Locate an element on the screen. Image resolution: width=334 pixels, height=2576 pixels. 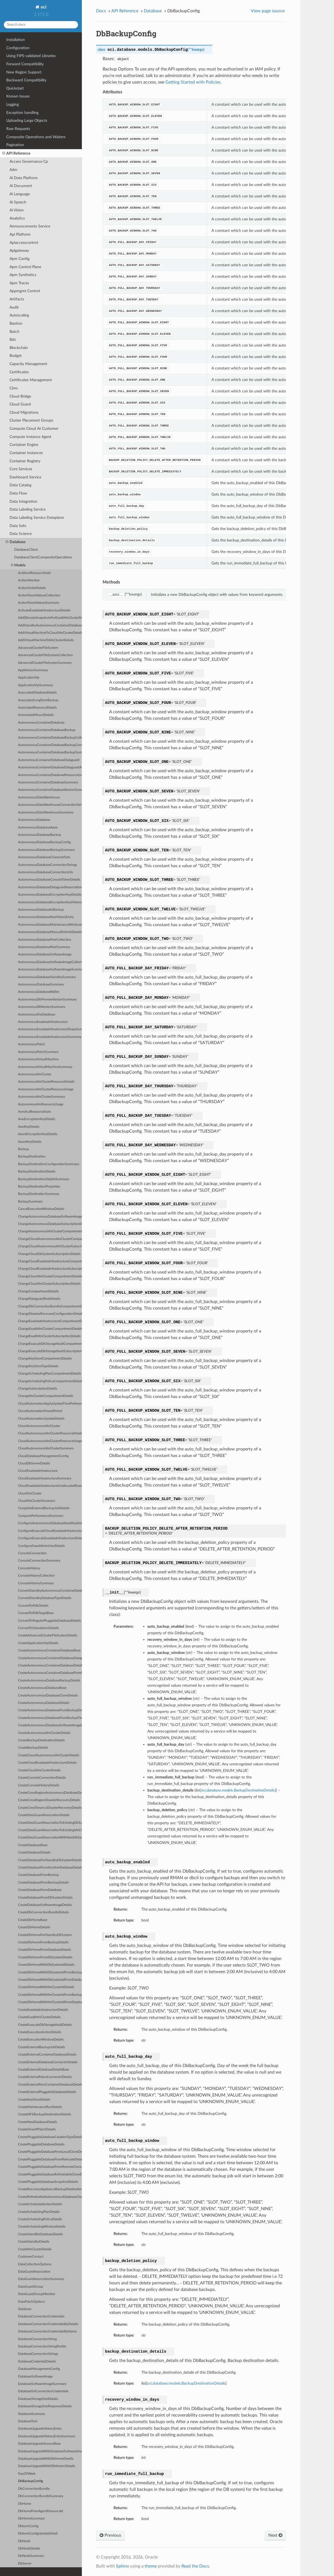
CreateDbHomeWithDbSystemIdFromDatabaseDetails is located at coordinates (50, 1979).